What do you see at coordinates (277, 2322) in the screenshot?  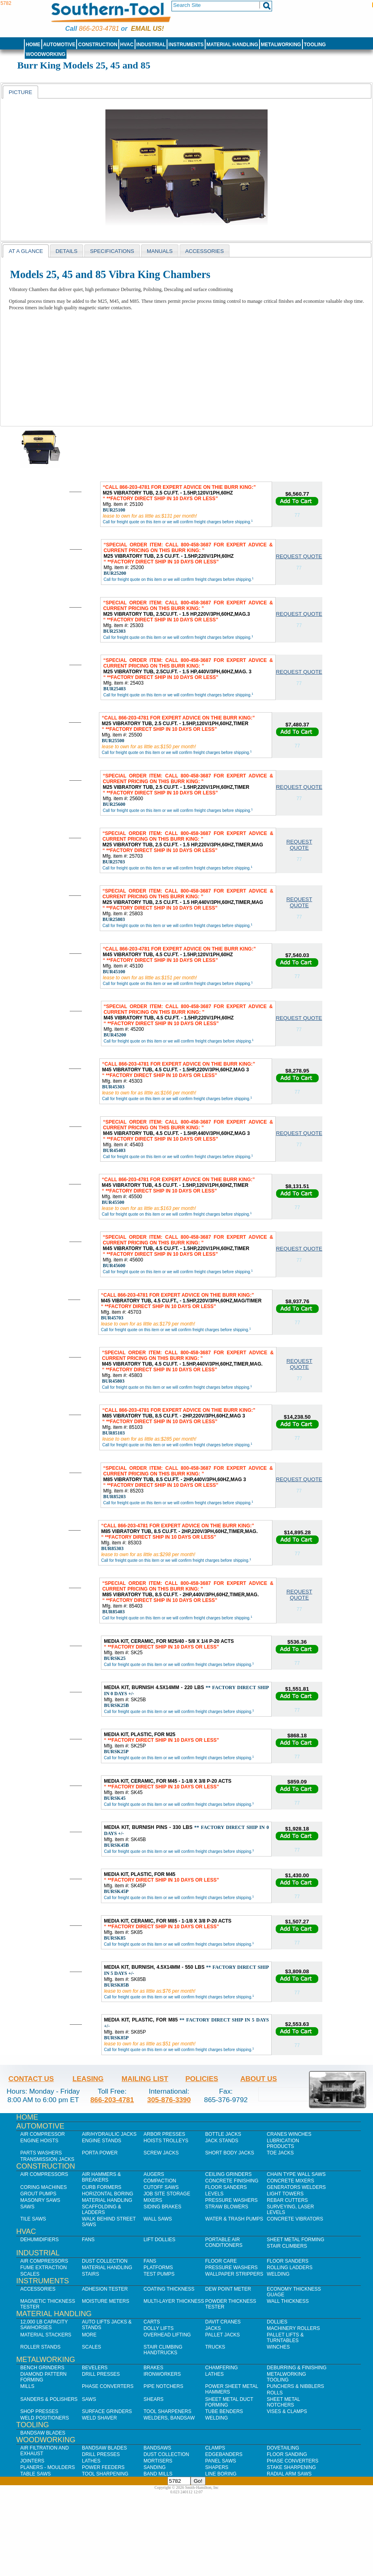 I see `Dollies` at bounding box center [277, 2322].